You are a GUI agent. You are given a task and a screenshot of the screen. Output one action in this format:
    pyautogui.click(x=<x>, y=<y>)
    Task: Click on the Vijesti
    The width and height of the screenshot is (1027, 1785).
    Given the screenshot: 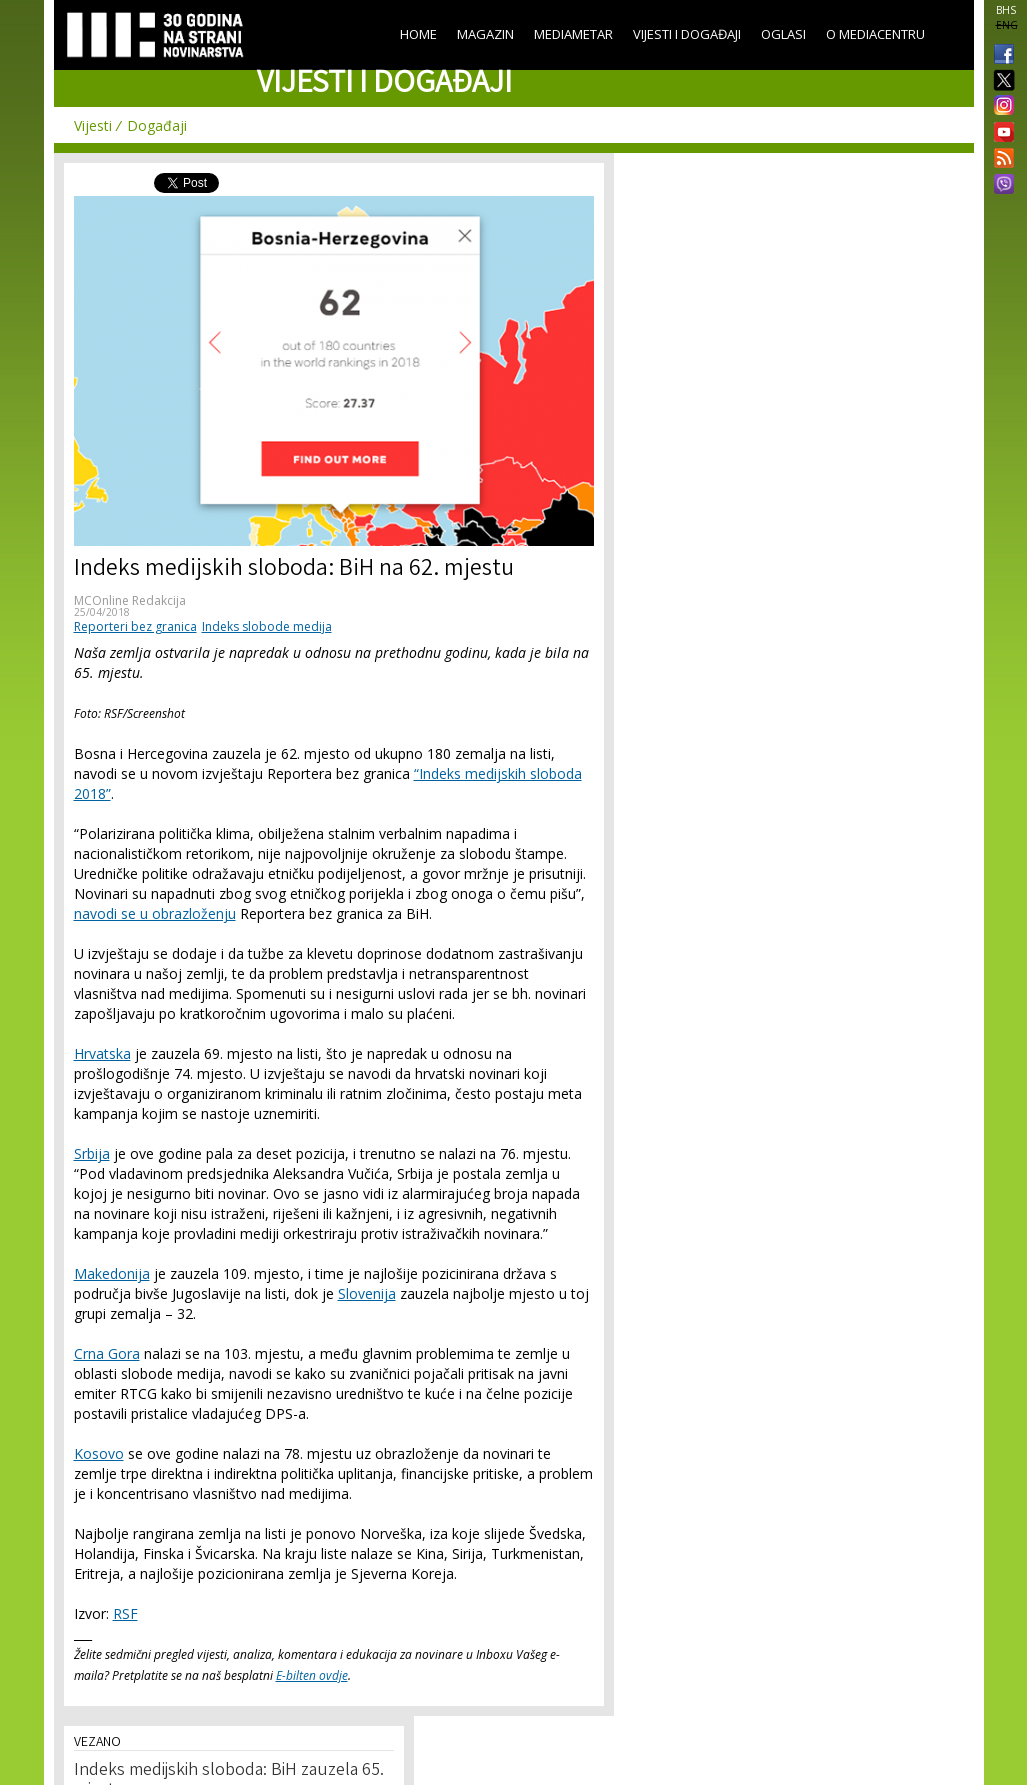 What is the action you would take?
    pyautogui.click(x=93, y=125)
    